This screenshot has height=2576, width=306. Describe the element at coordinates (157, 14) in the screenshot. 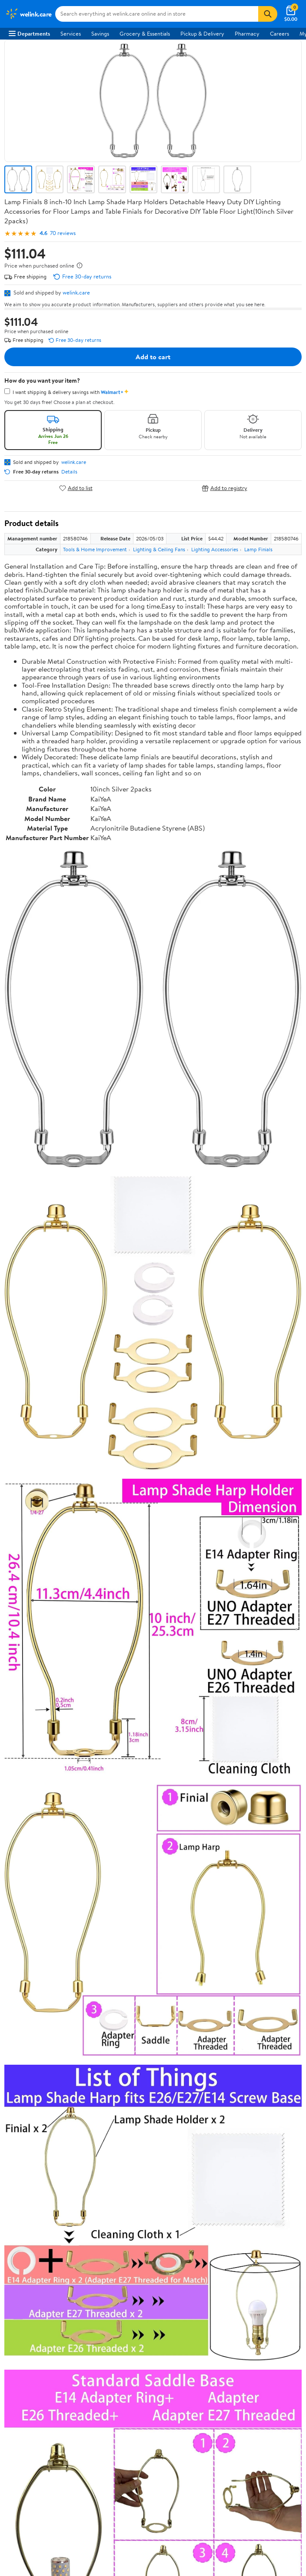

I see `[Search welink.care]` at that location.